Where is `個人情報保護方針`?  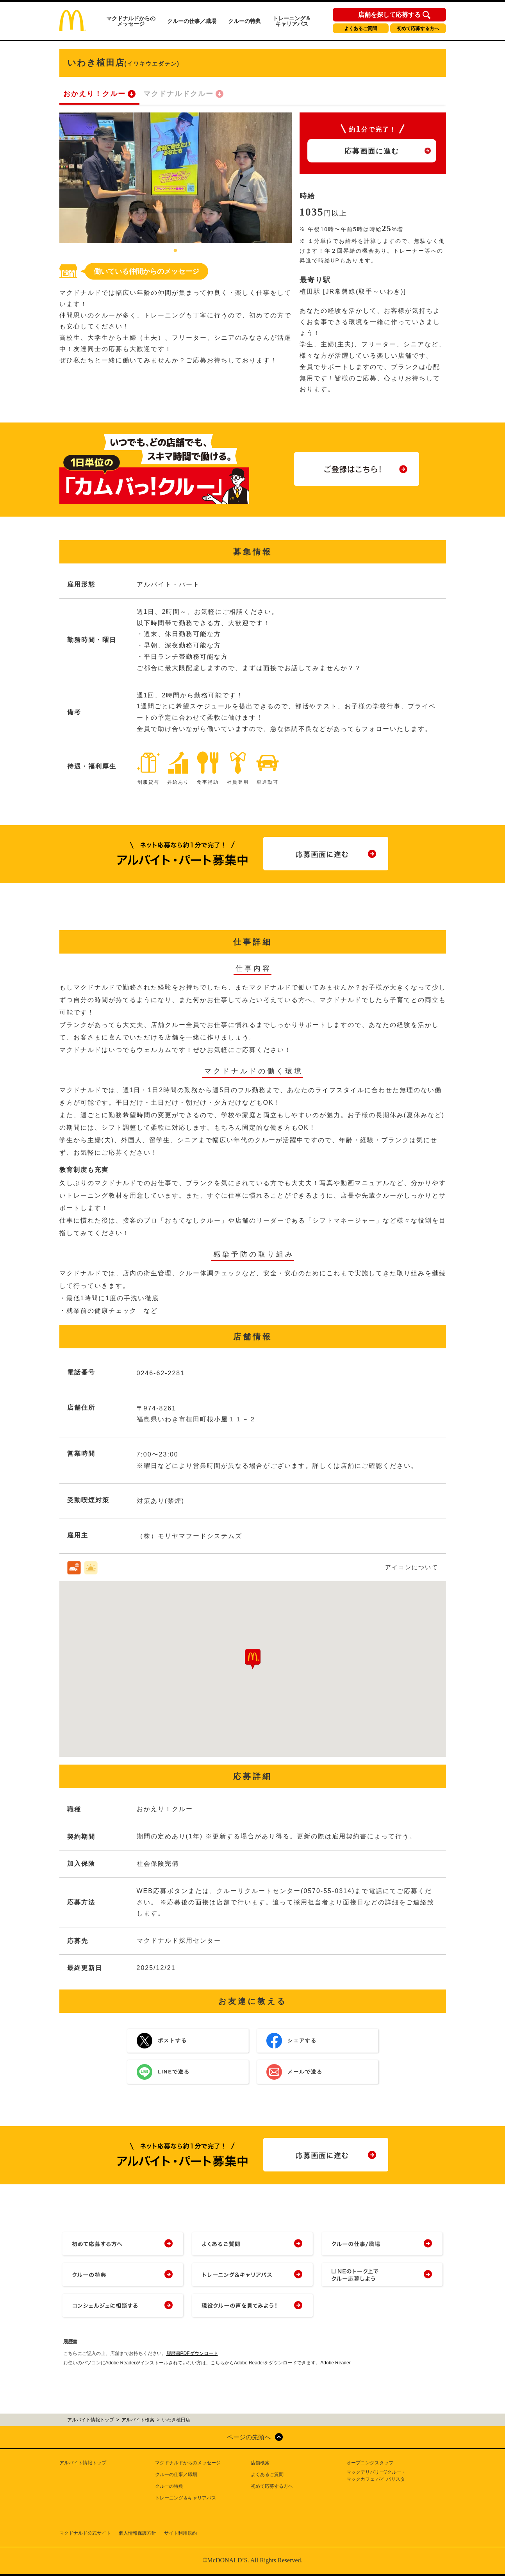 個人情報保護方針 is located at coordinates (137, 2533).